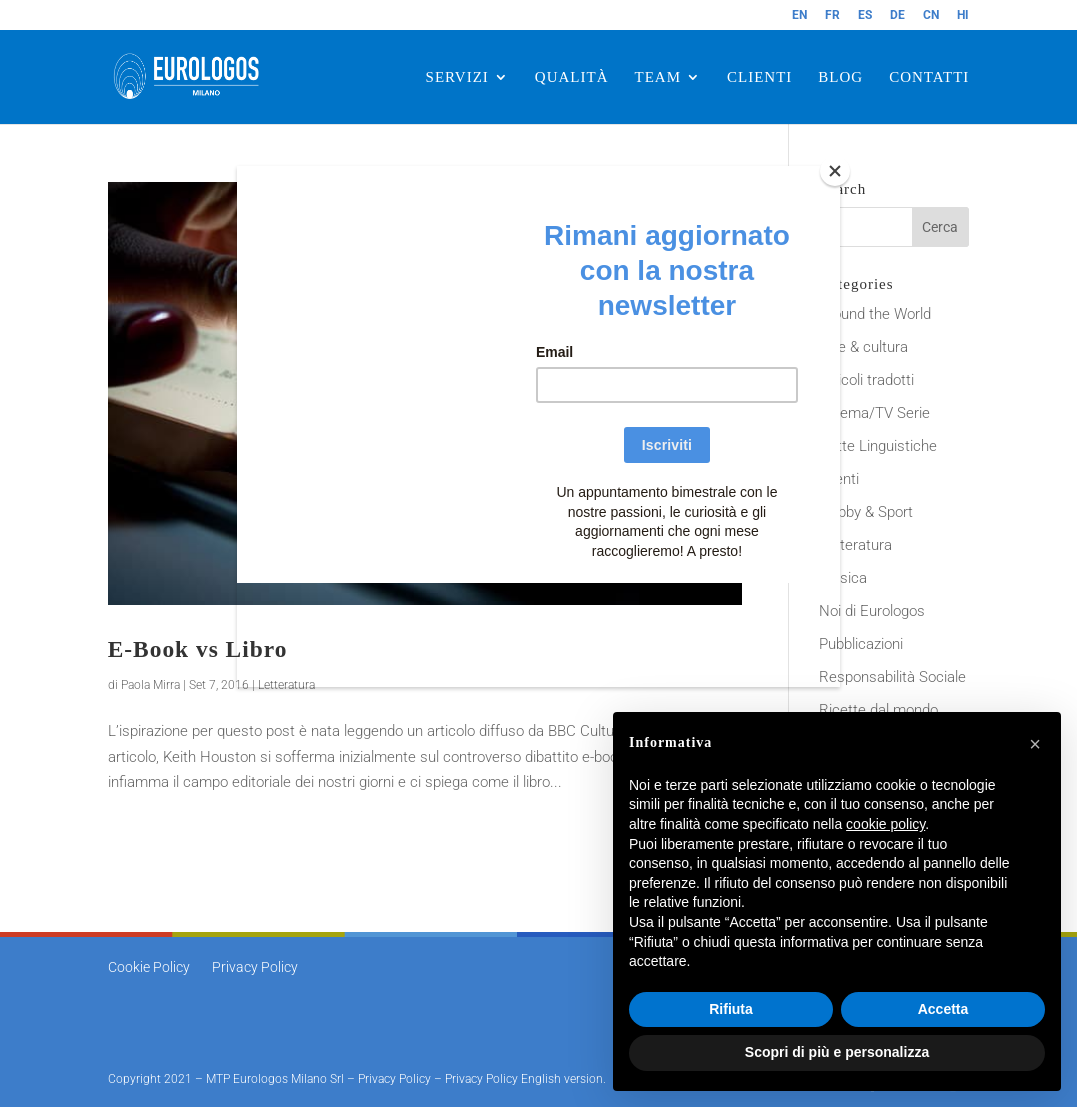 This screenshot has width=1077, height=1107. Describe the element at coordinates (1035, 744) in the screenshot. I see `[button]` at that location.